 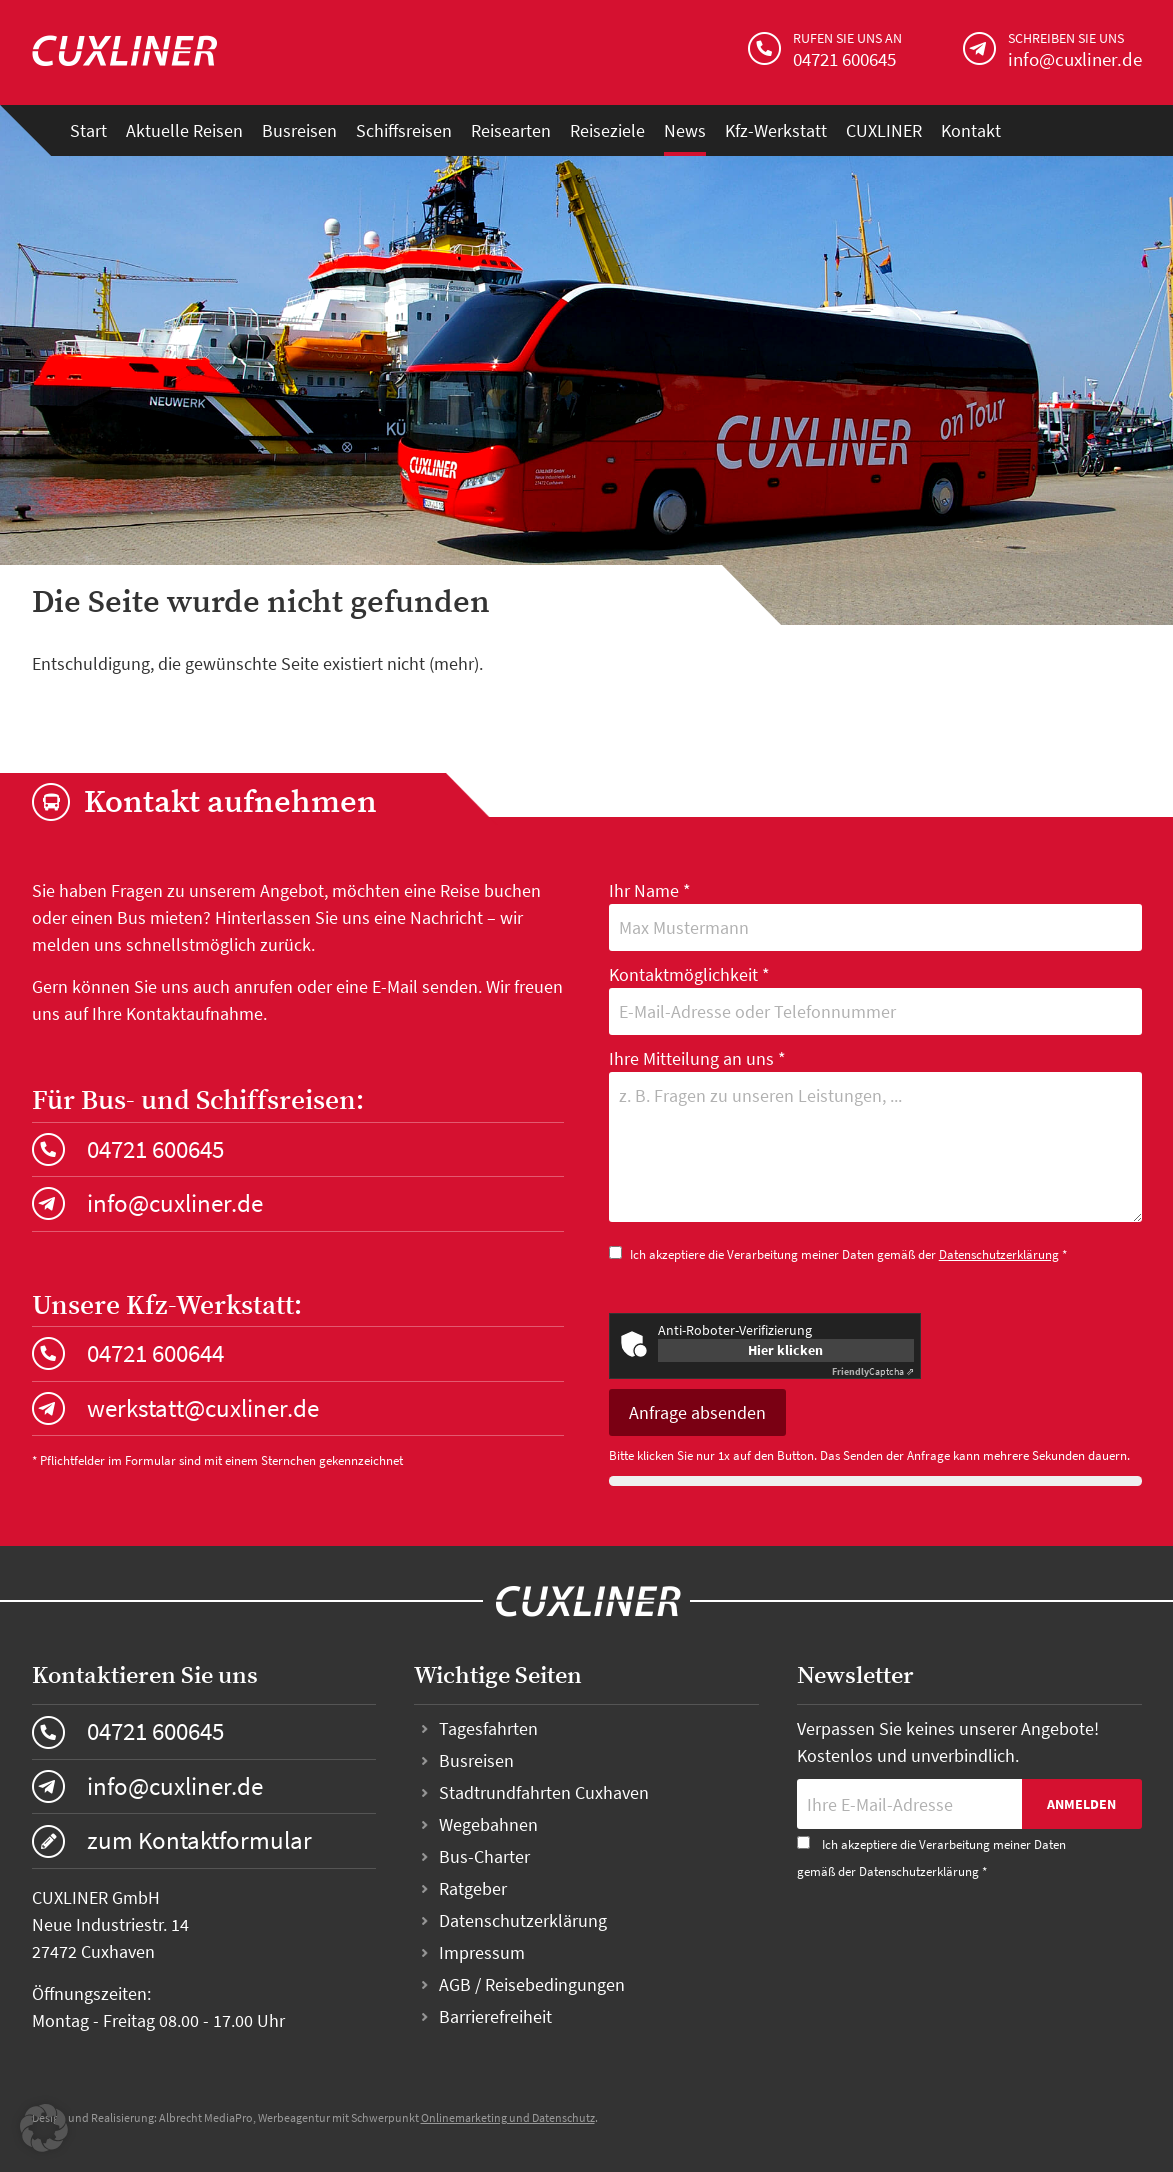 What do you see at coordinates (785, 1350) in the screenshot?
I see `Hier klicken` at bounding box center [785, 1350].